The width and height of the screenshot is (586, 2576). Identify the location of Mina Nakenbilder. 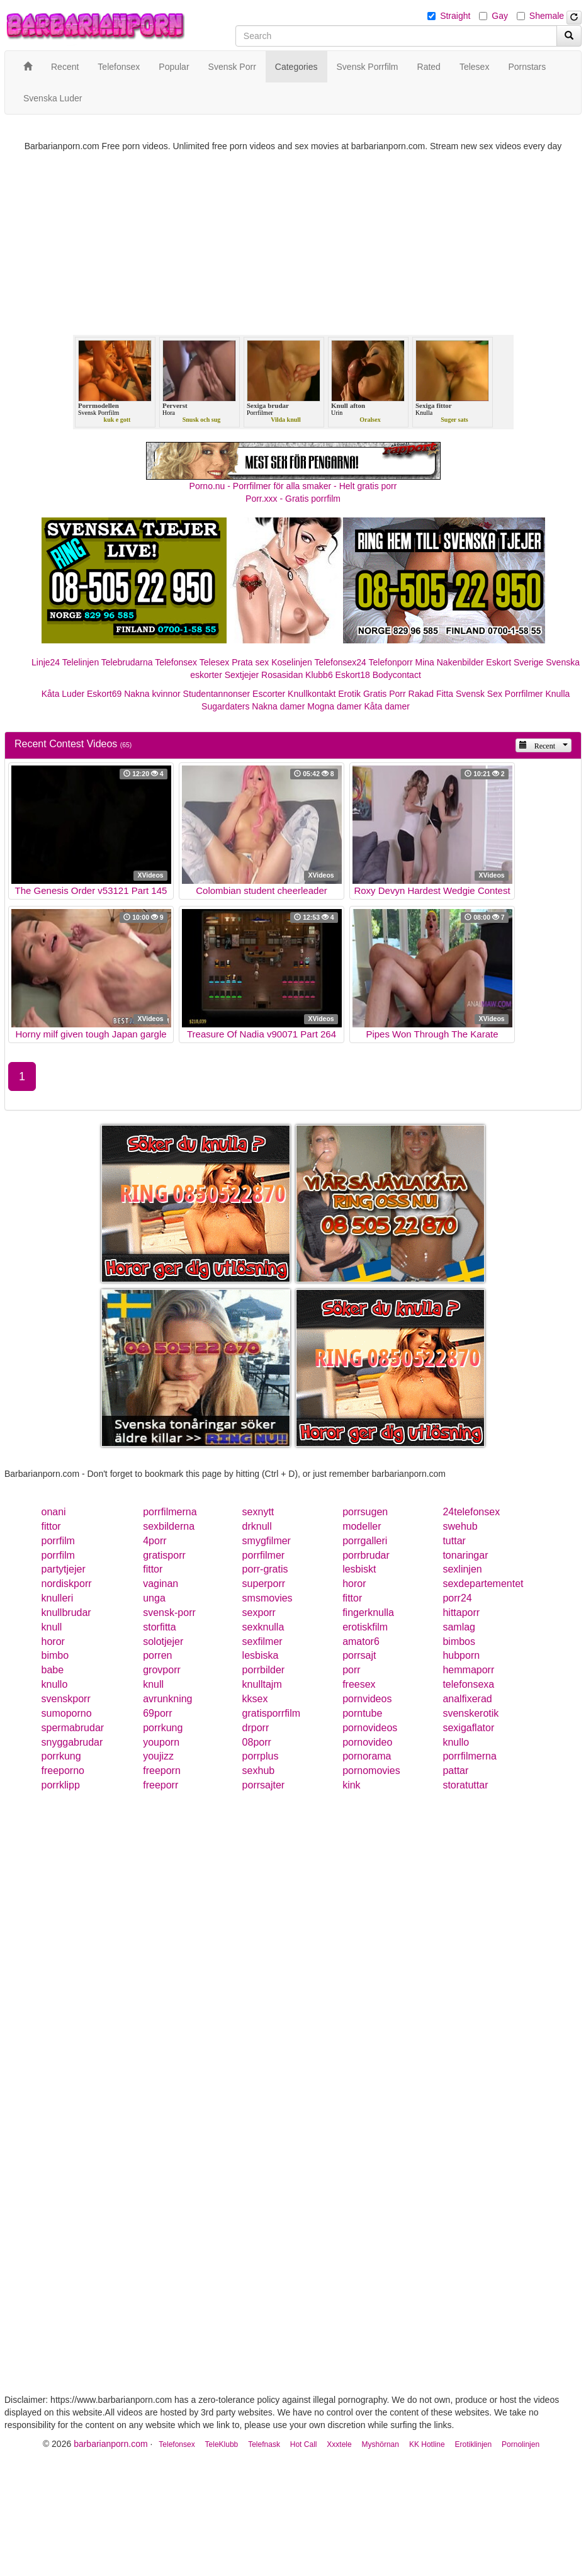
(449, 662).